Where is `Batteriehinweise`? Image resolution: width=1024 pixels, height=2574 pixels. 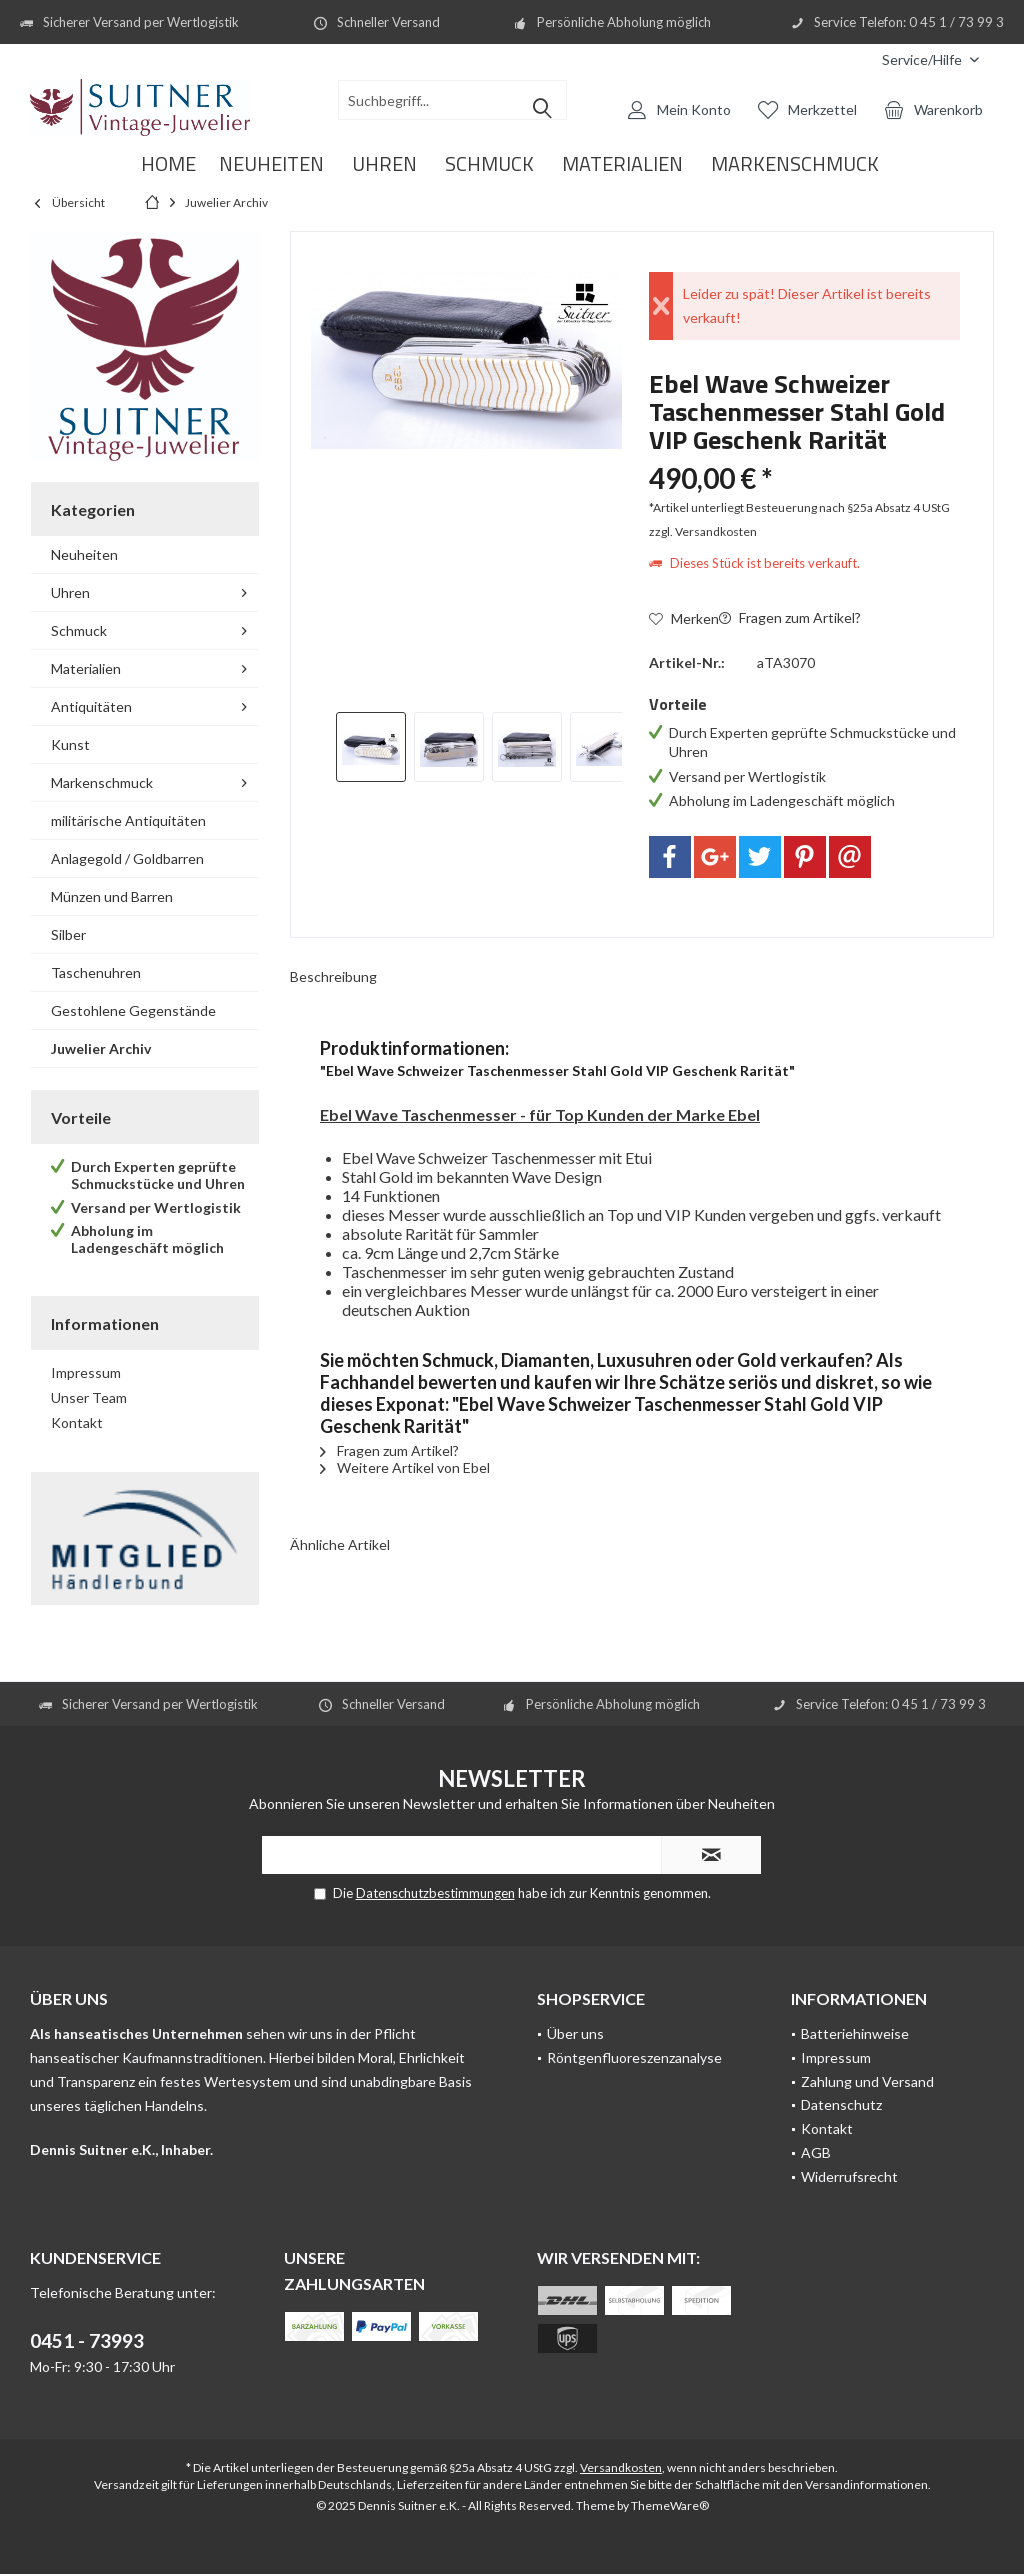 Batteriehinweise is located at coordinates (855, 2033).